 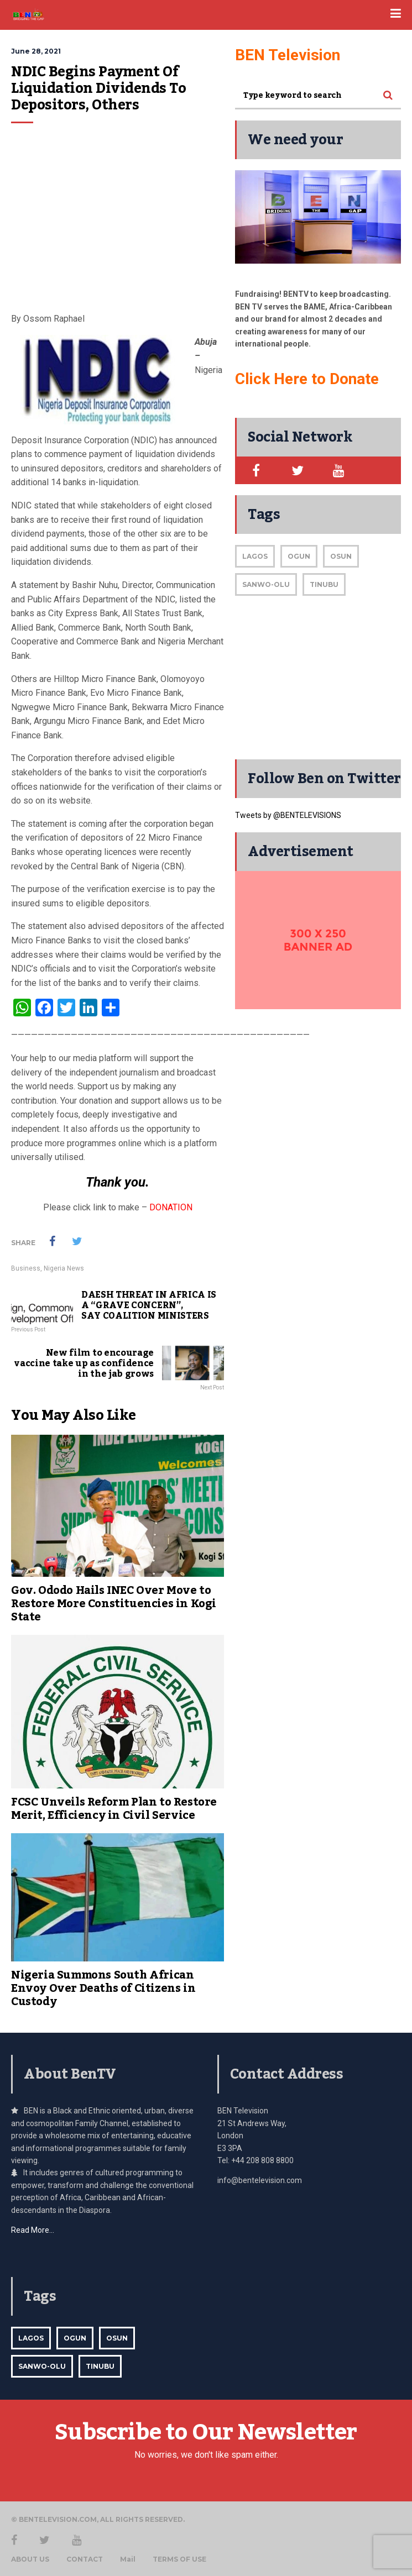 What do you see at coordinates (64, 1268) in the screenshot?
I see `Nigeria News` at bounding box center [64, 1268].